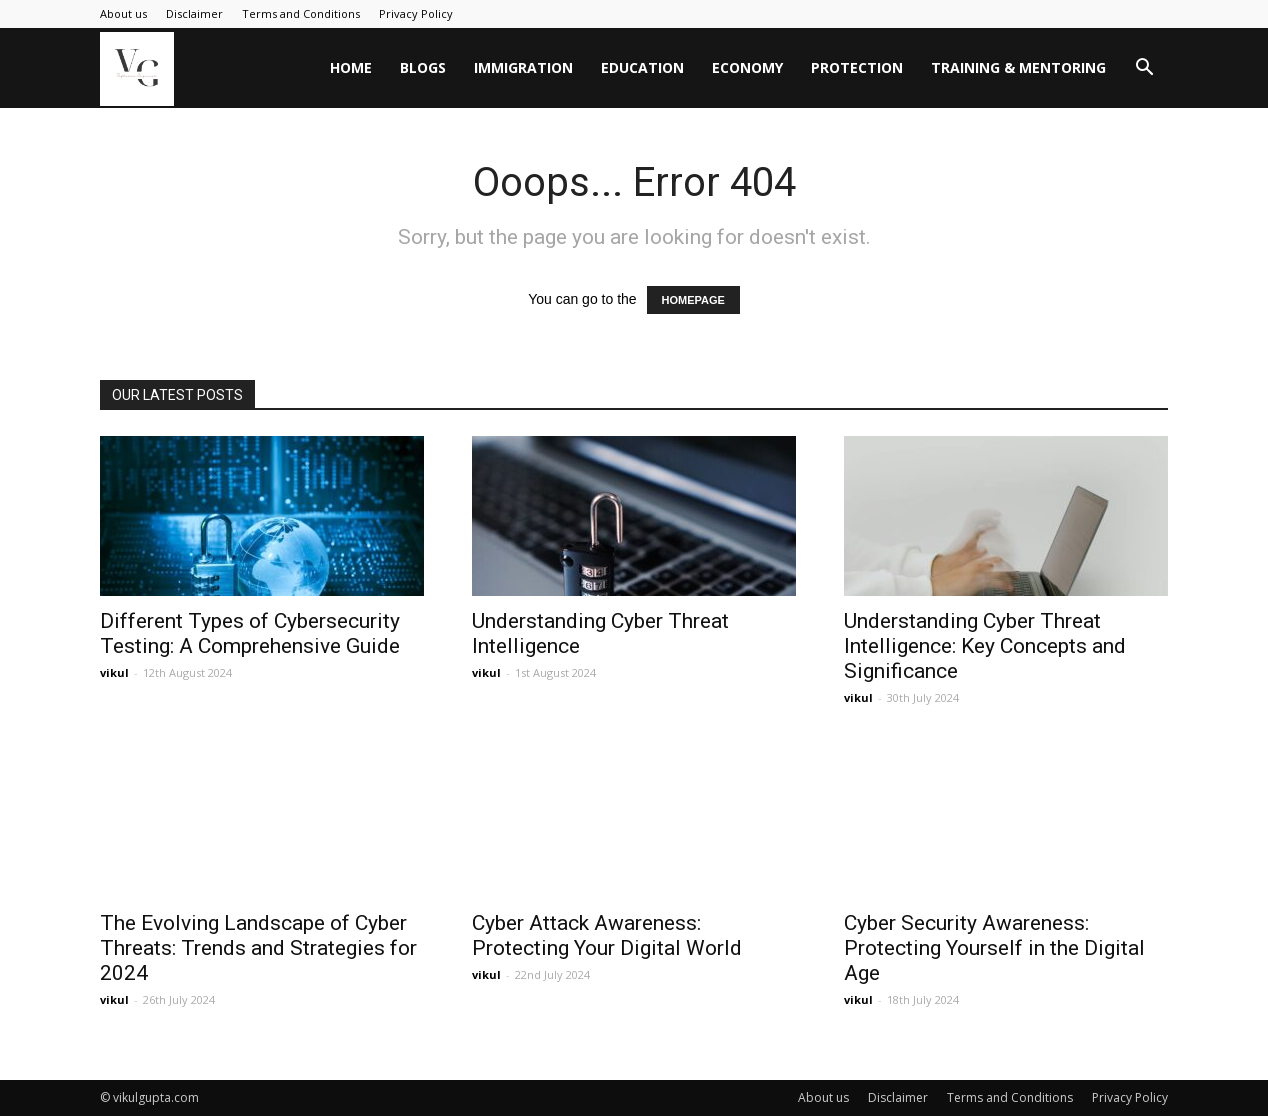  What do you see at coordinates (747, 67) in the screenshot?
I see `Economy` at bounding box center [747, 67].